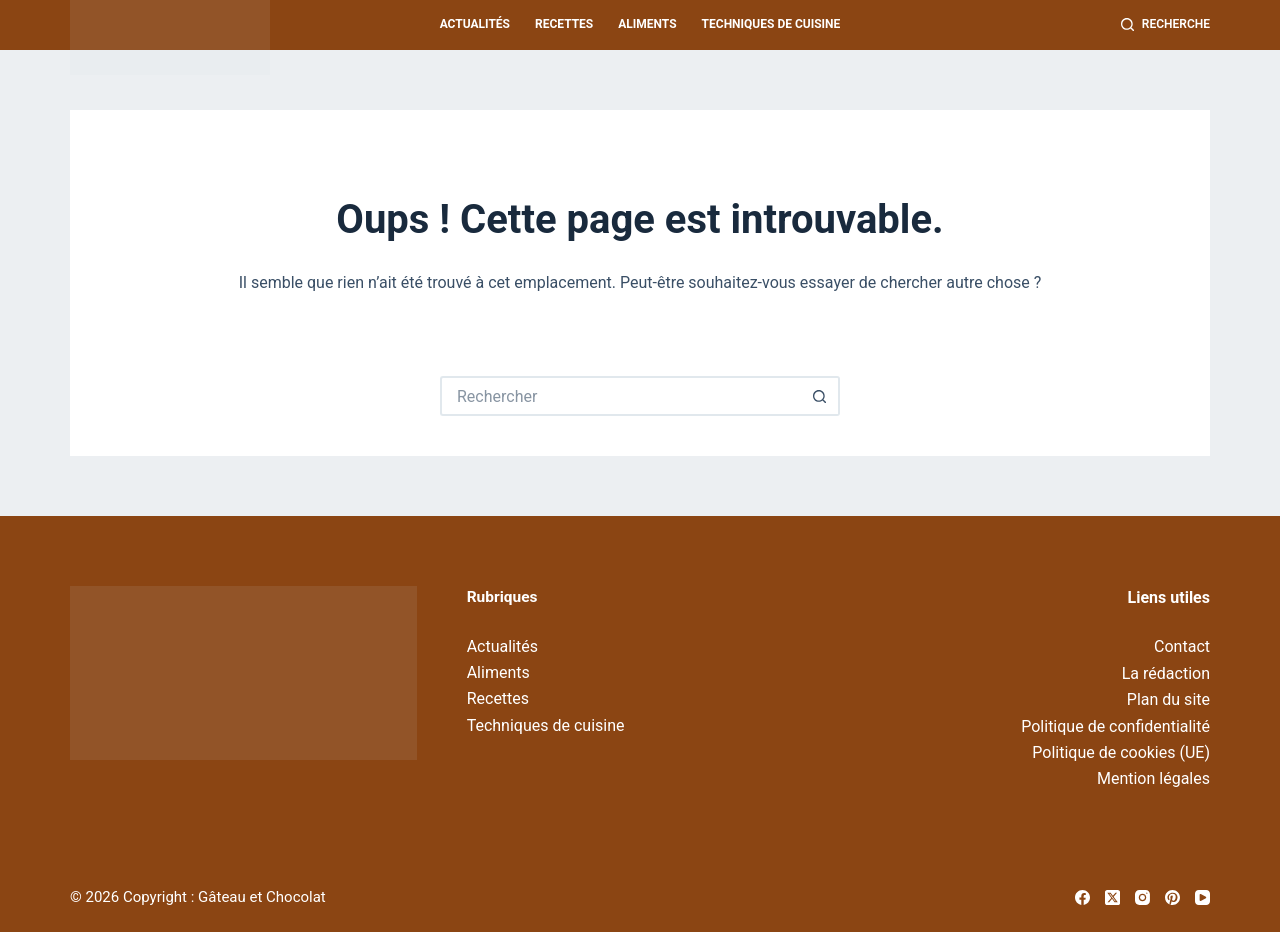 The height and width of the screenshot is (932, 1280). Describe the element at coordinates (820, 396) in the screenshot. I see `[Bouton de recherche]` at that location.